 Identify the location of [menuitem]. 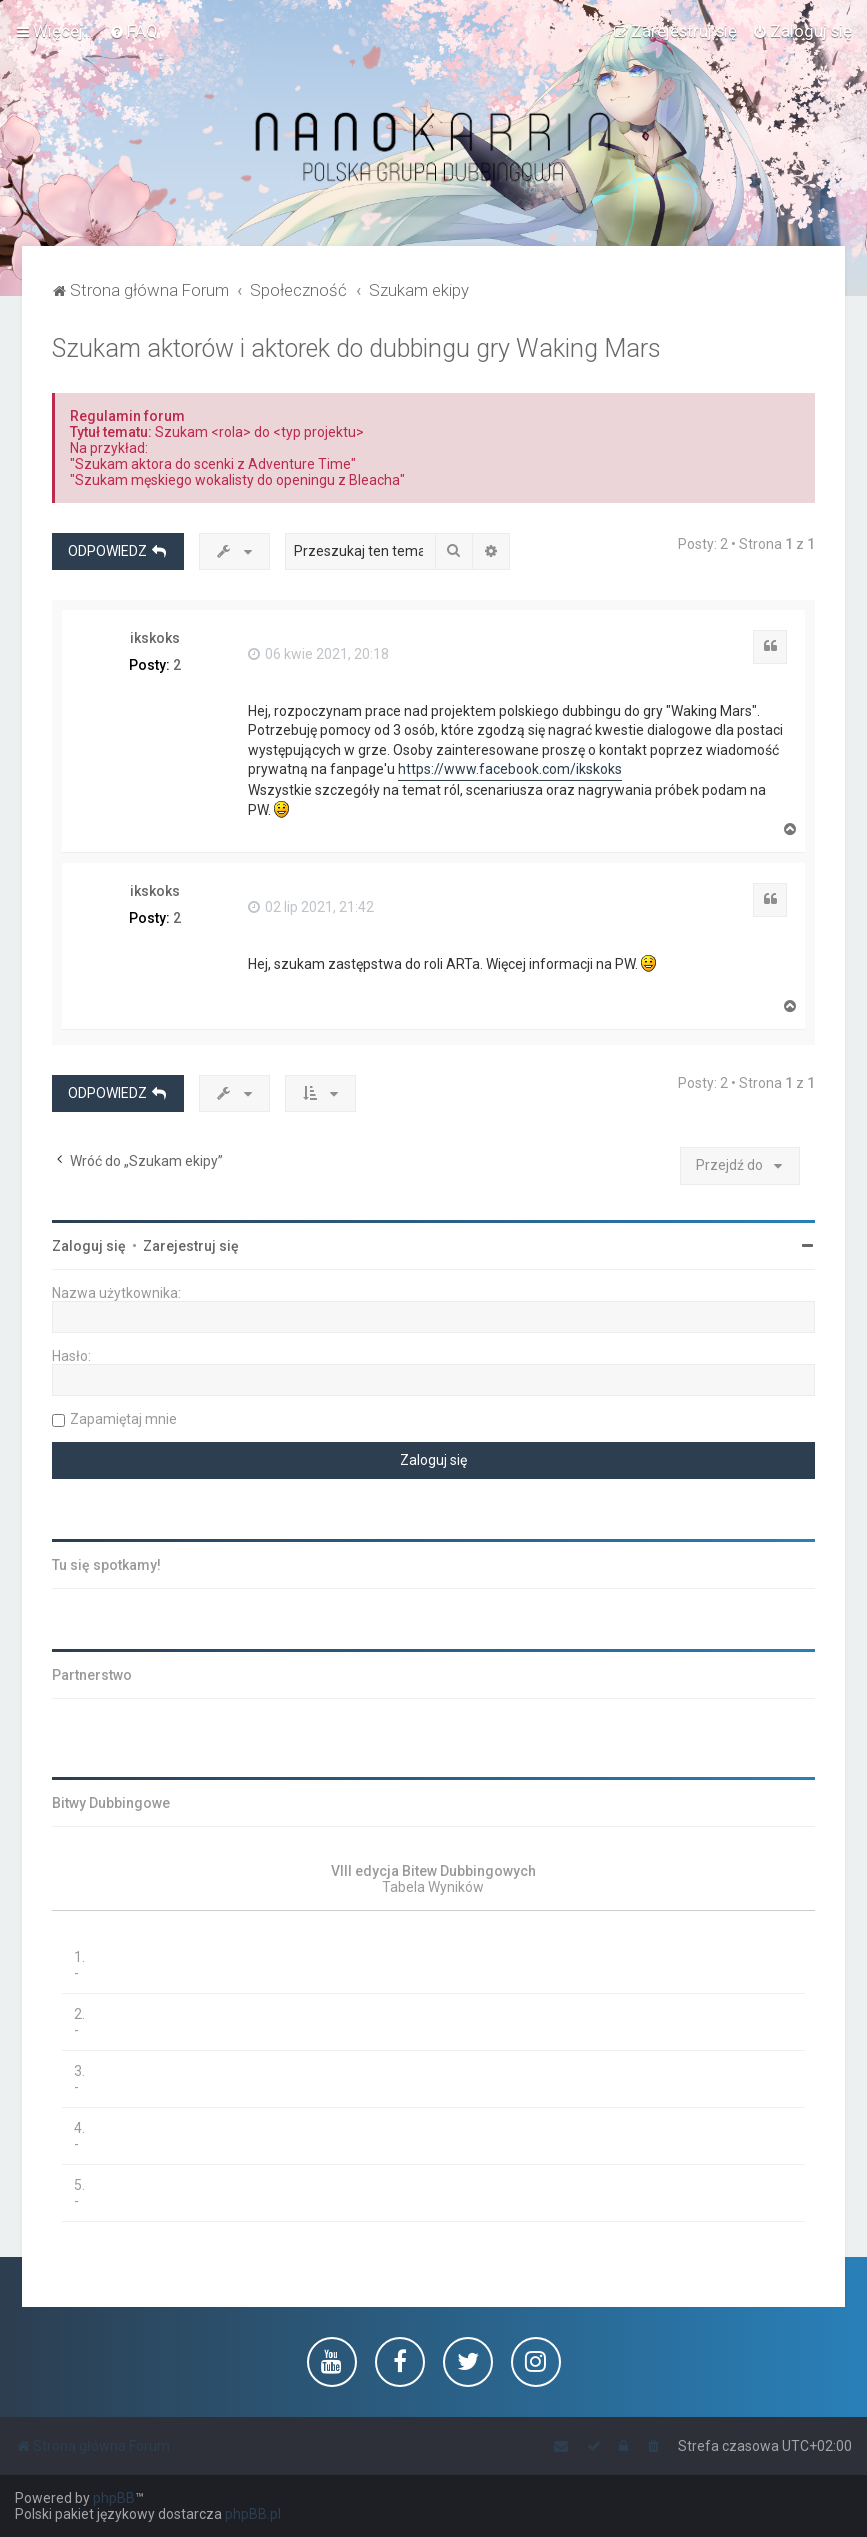
(133, 31).